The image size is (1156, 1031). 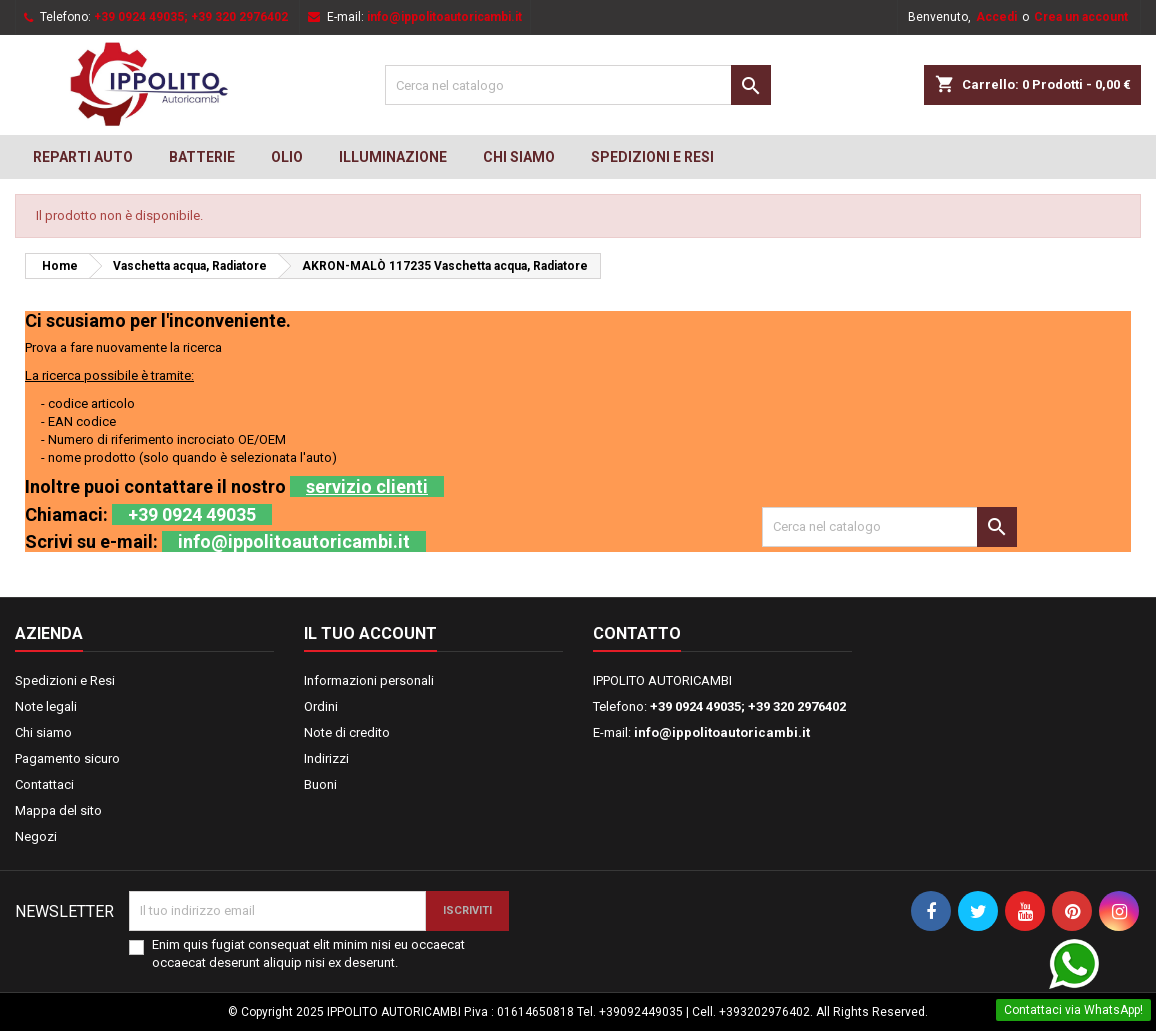 I want to click on Enim quis fugiat consequat elit minim nisi eu occaecat occaecat deserunt aliquip nisi ex deserunt., so click(x=308, y=953).